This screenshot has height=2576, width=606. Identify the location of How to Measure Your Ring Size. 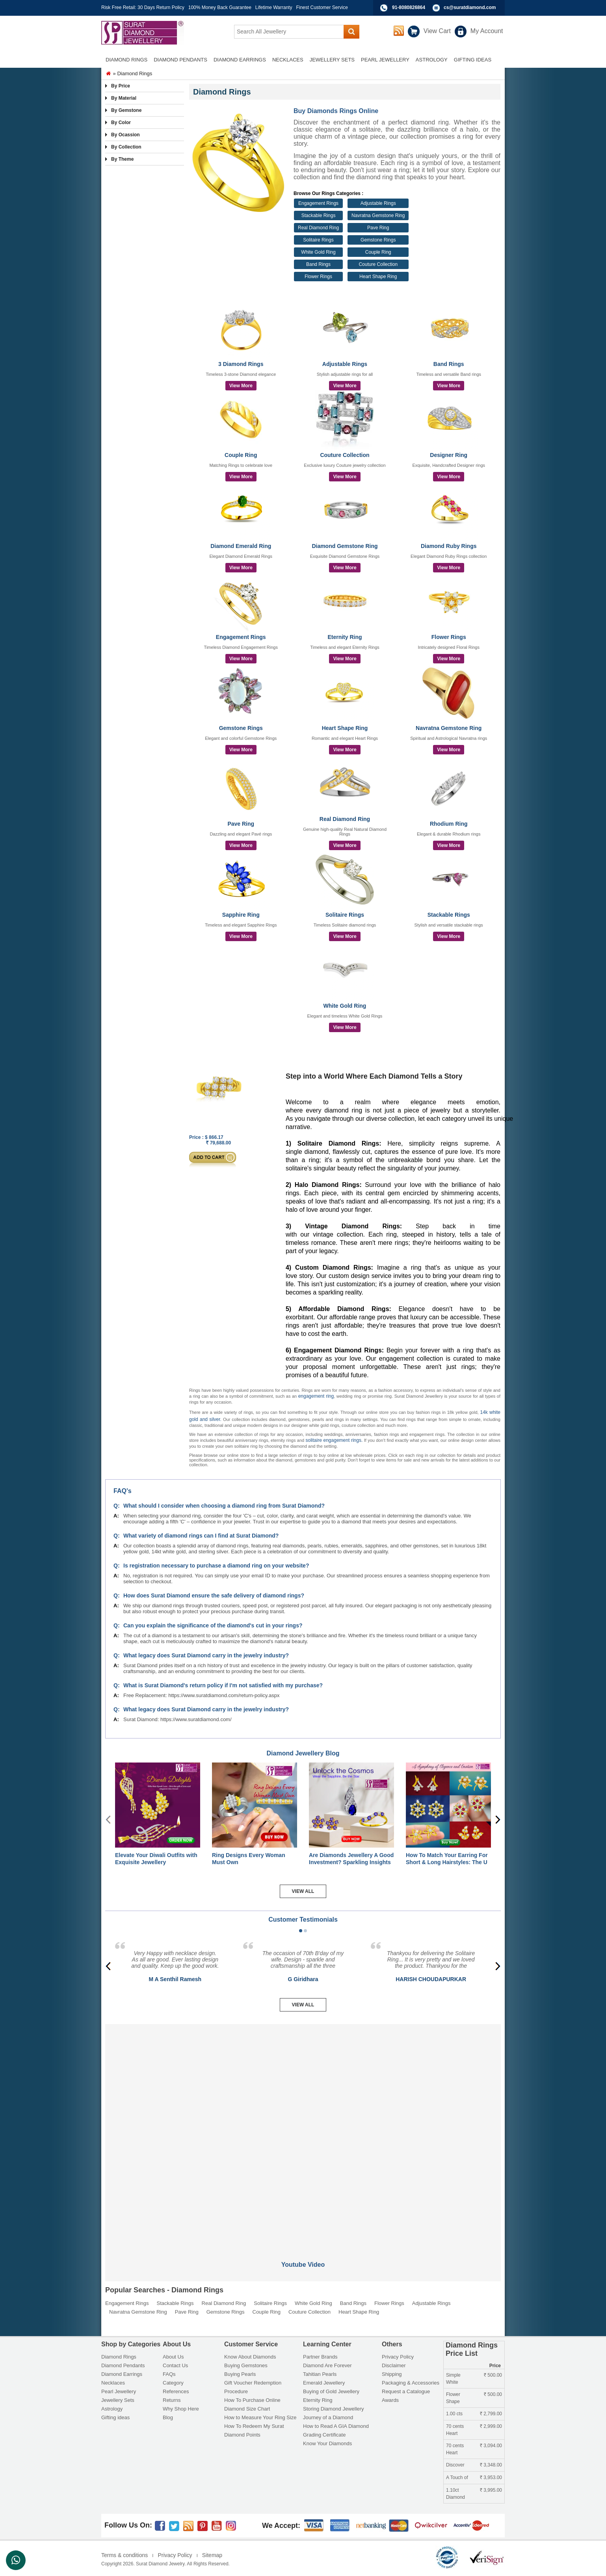
(260, 2417).